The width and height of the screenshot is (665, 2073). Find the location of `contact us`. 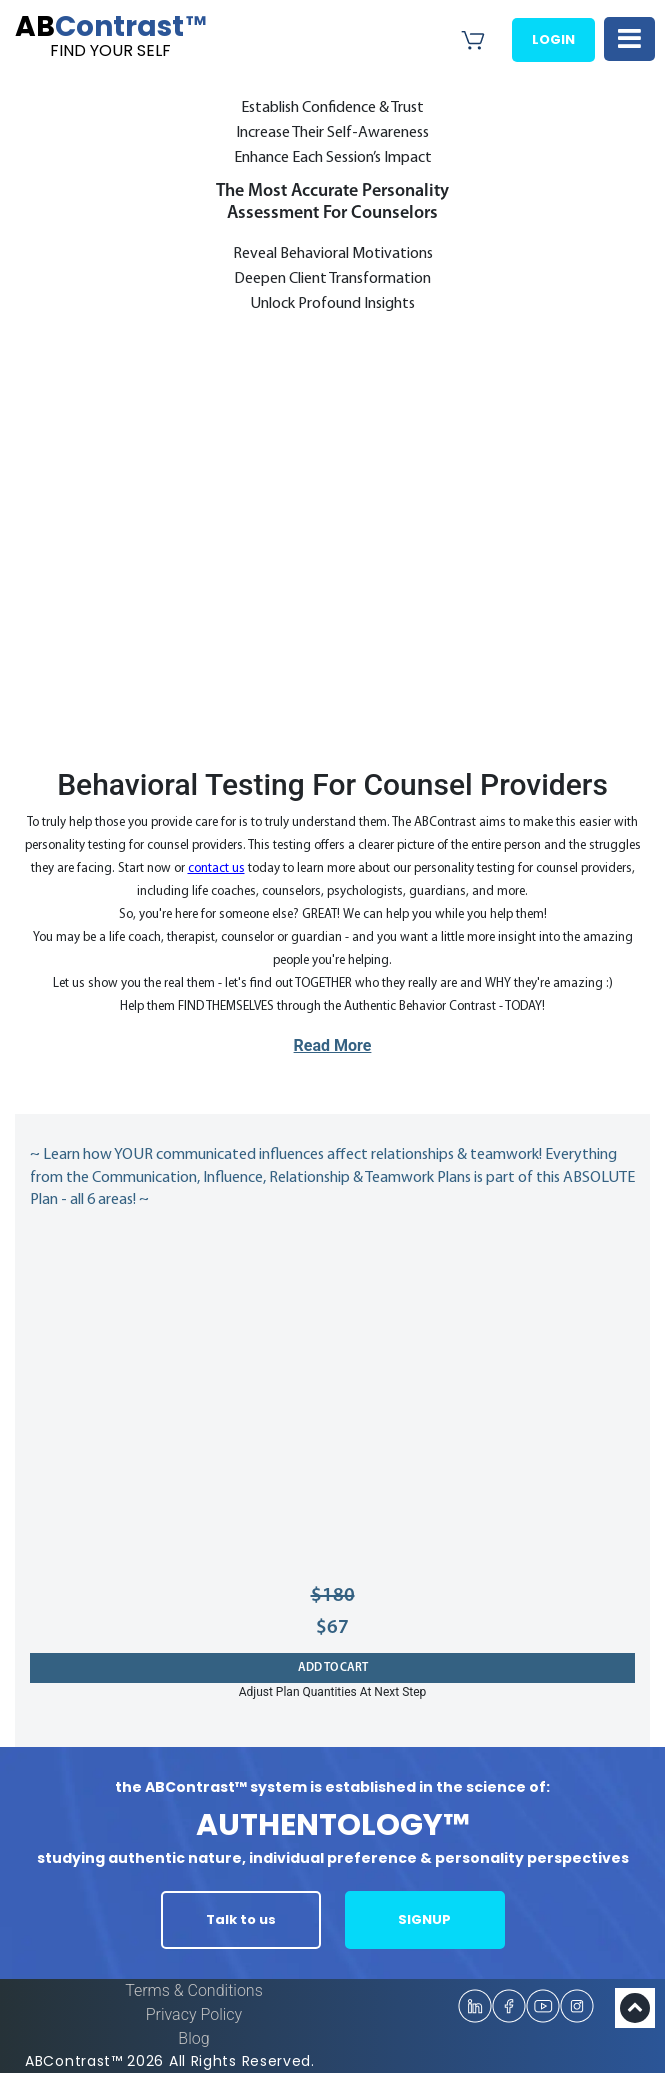

contact us is located at coordinates (216, 868).